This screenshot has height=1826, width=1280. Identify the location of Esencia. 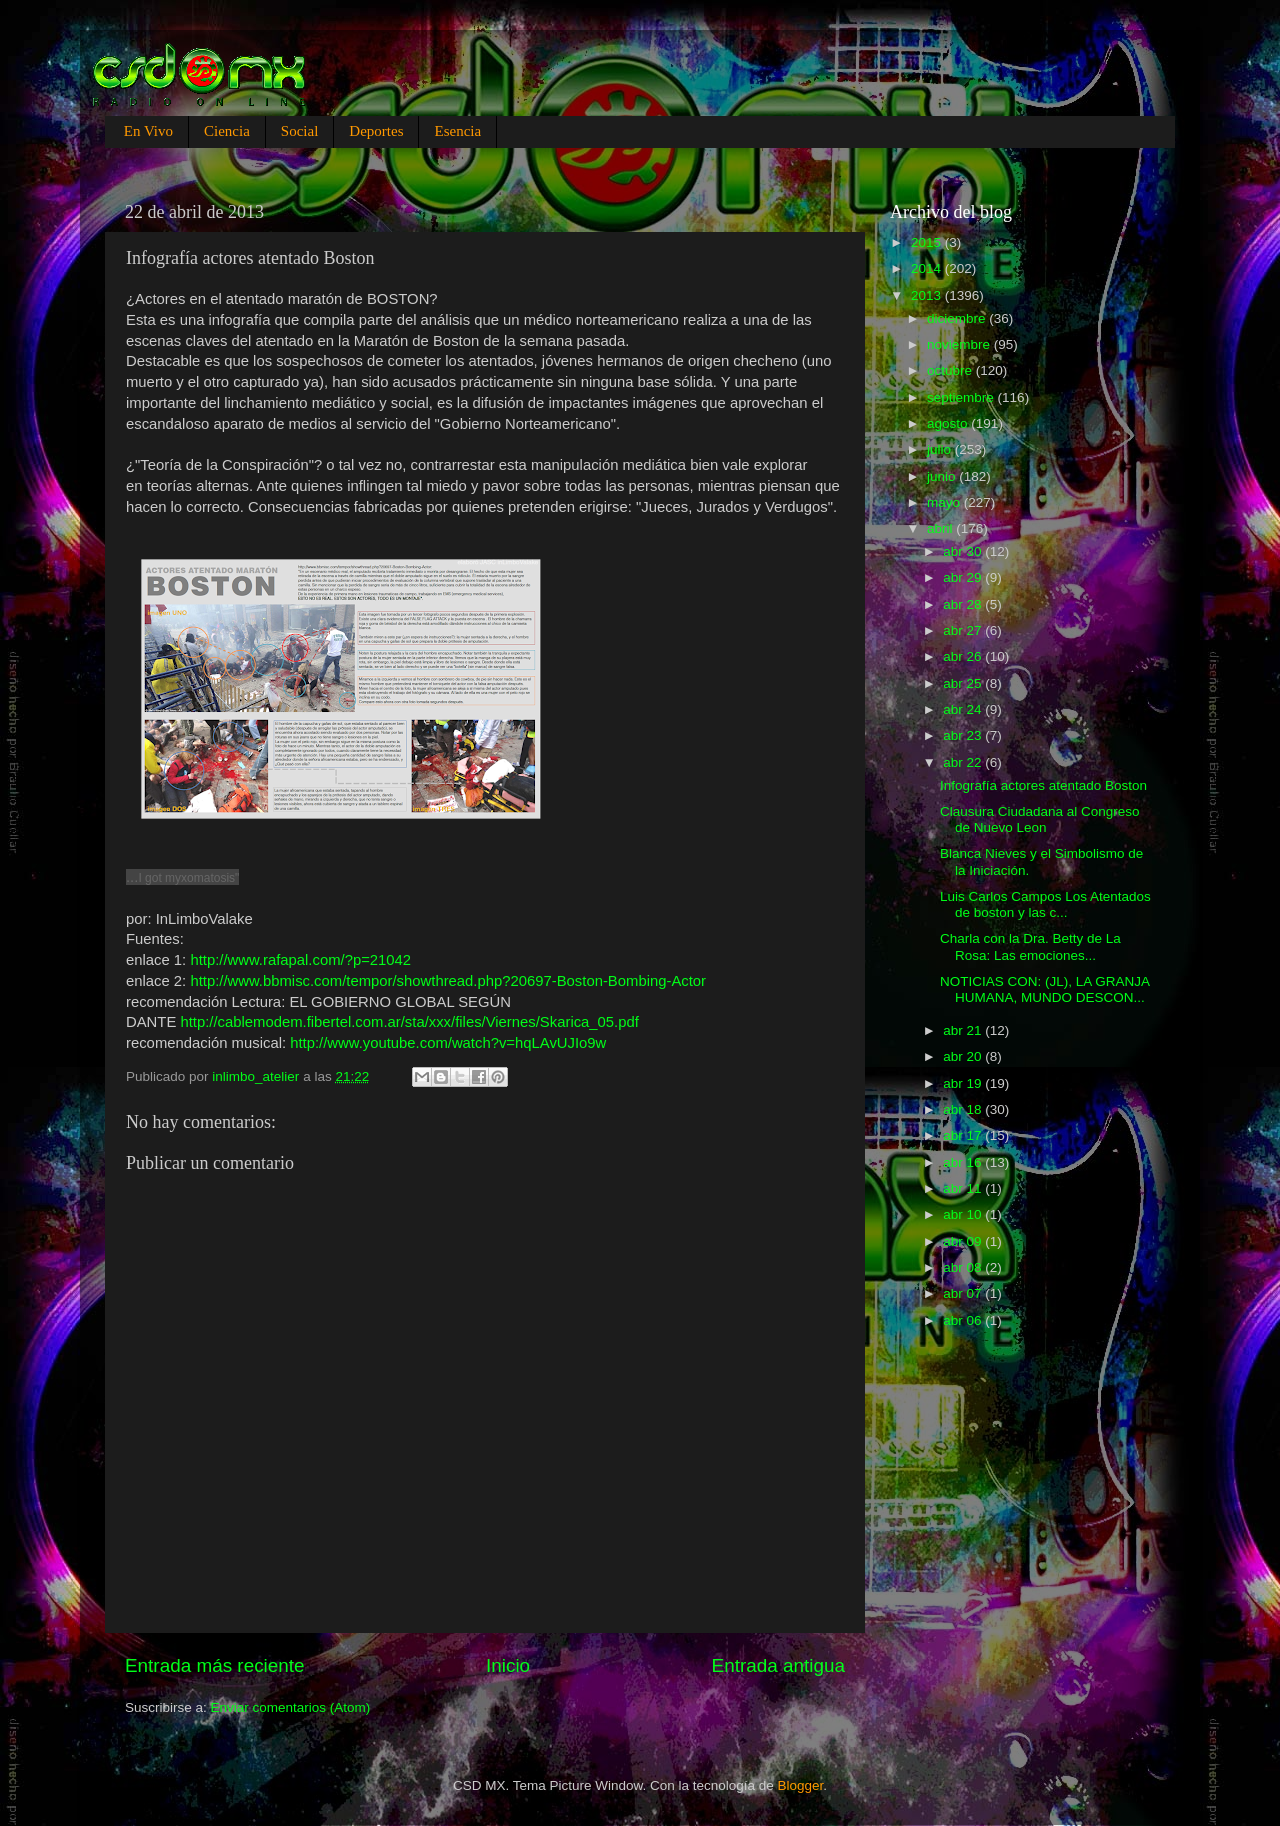
(457, 131).